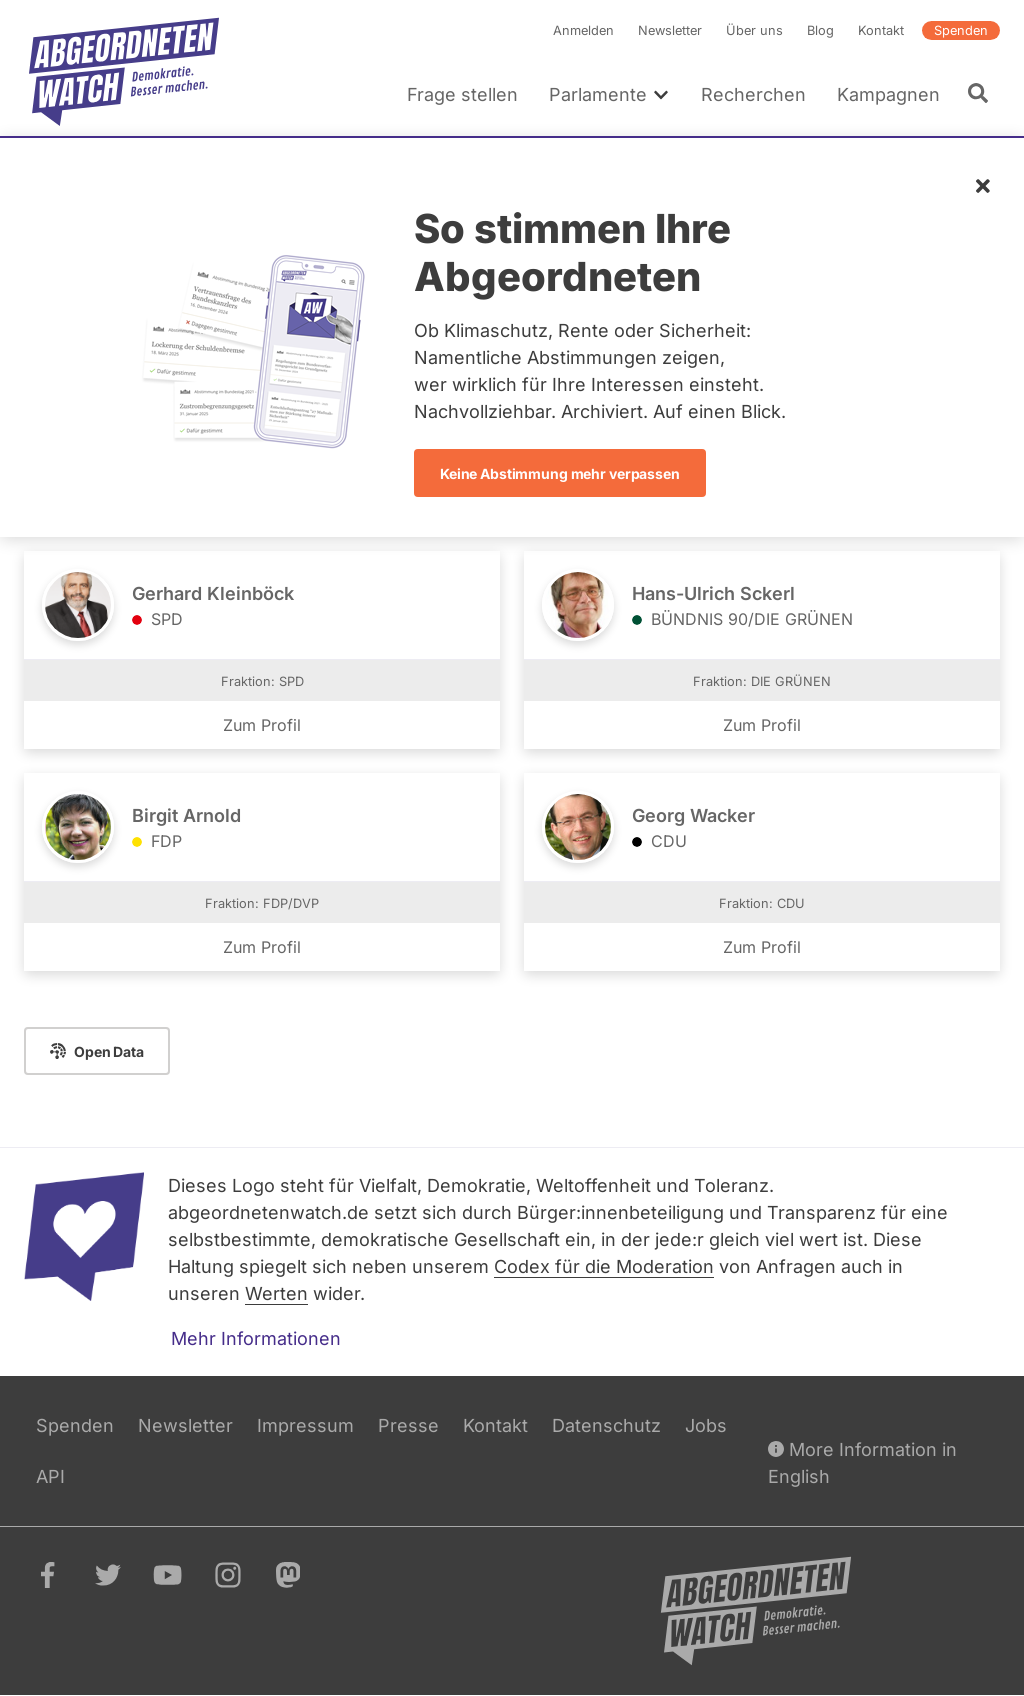 This screenshot has width=1024, height=1696. What do you see at coordinates (670, 30) in the screenshot?
I see `Newsletter` at bounding box center [670, 30].